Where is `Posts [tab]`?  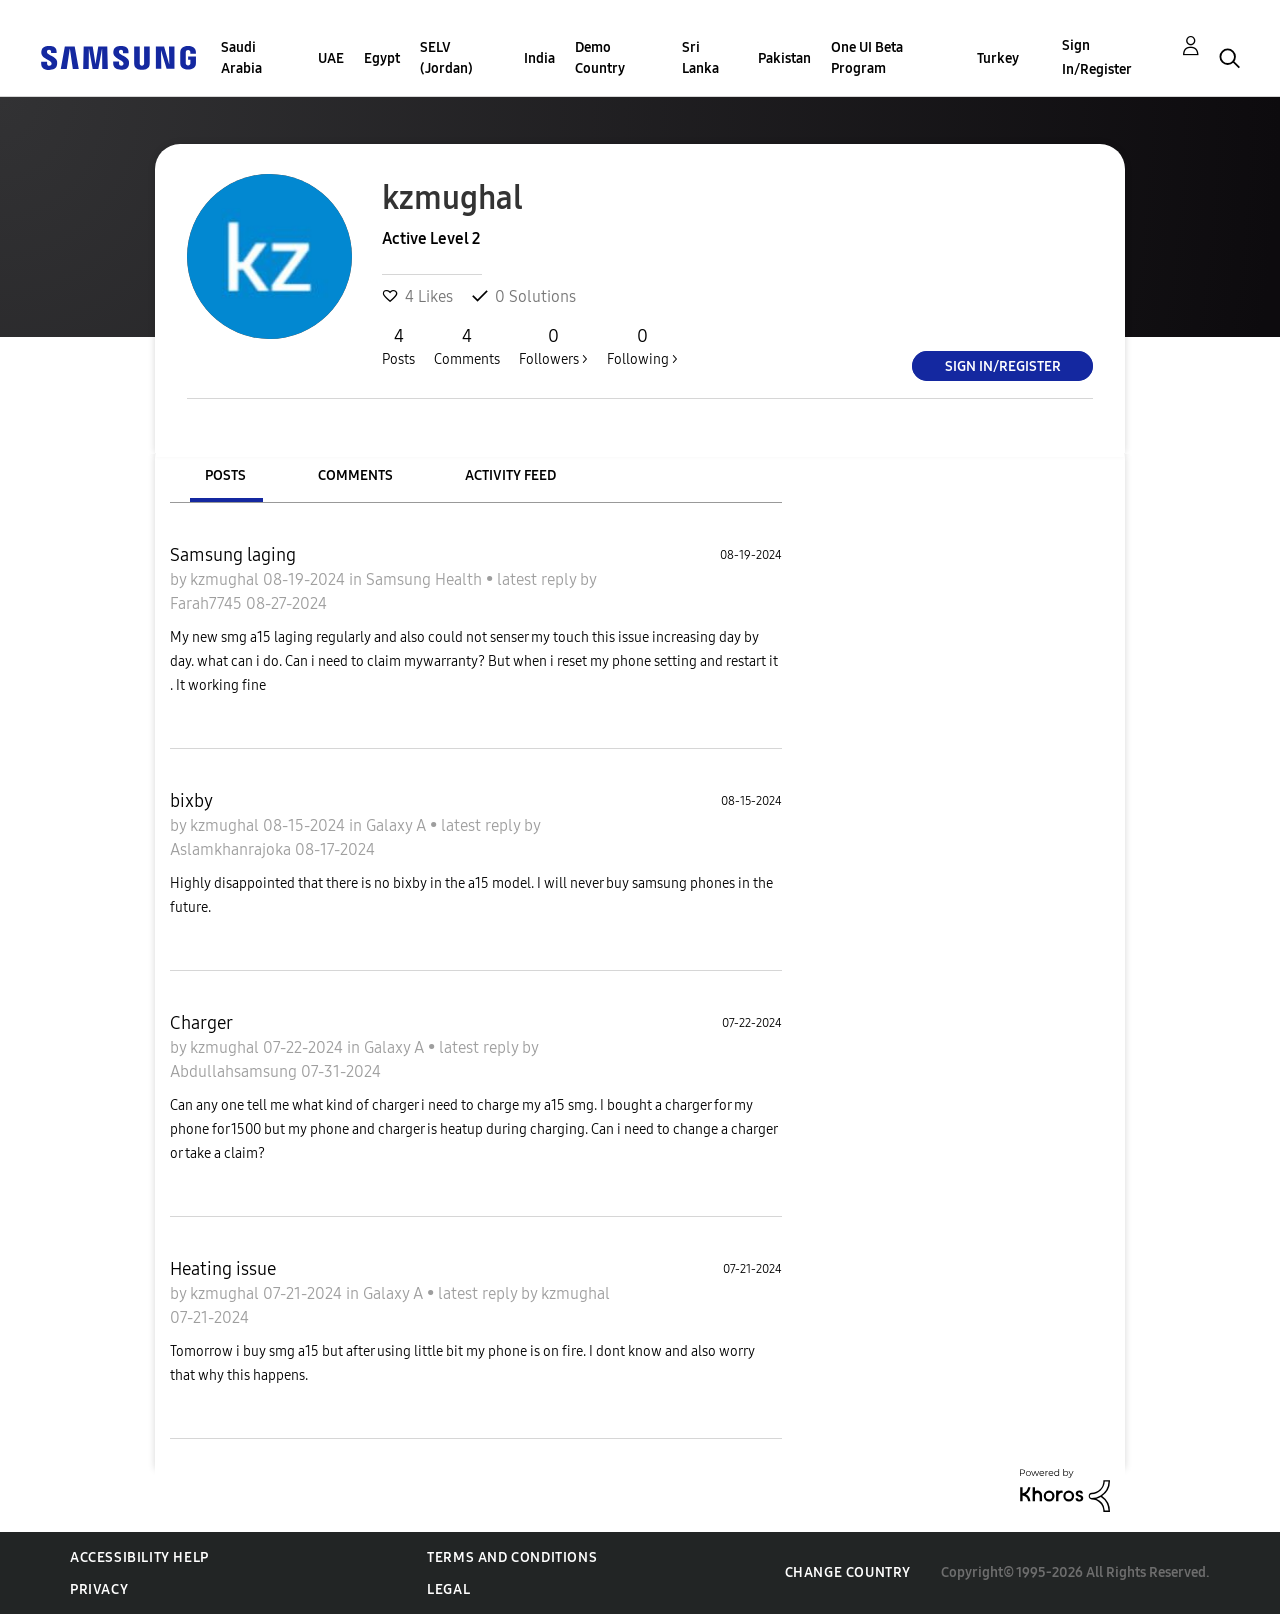 Posts [tab] is located at coordinates (225, 475).